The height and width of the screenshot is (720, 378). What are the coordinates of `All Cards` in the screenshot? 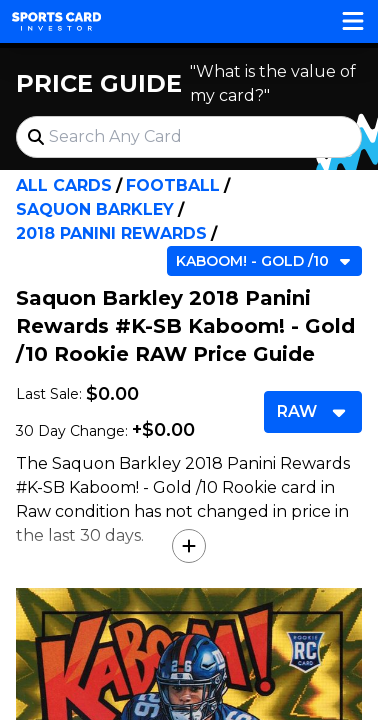 It's located at (64, 185).